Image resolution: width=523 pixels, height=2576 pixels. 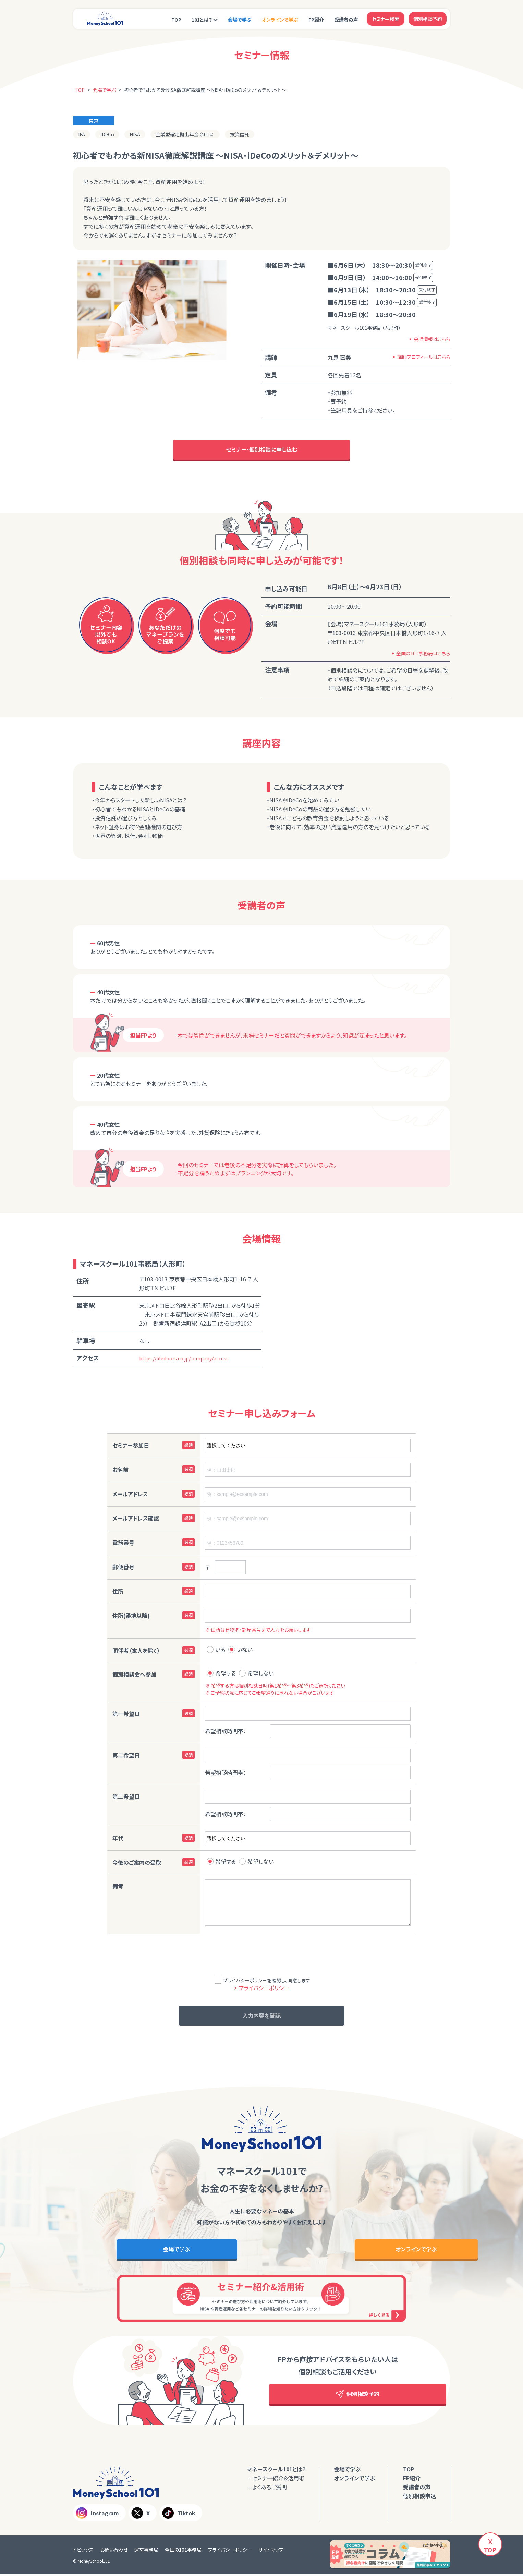 I want to click on 個別相談申込, so click(x=419, y=2497).